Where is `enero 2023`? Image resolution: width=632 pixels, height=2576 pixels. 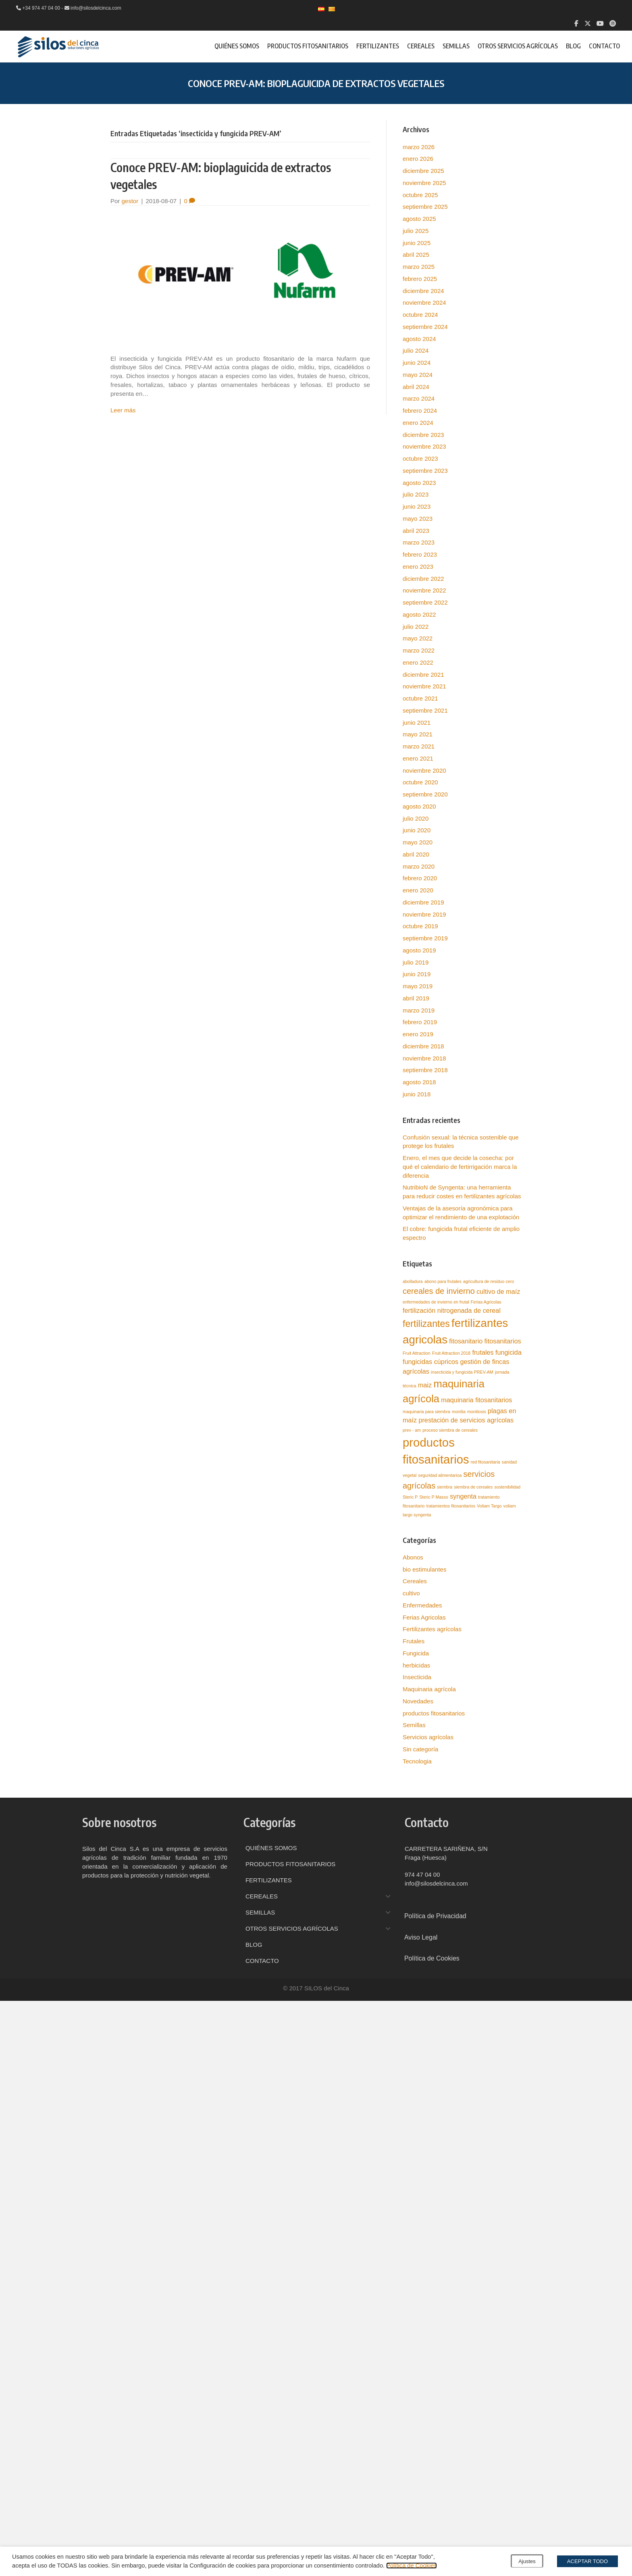 enero 2023 is located at coordinates (418, 566).